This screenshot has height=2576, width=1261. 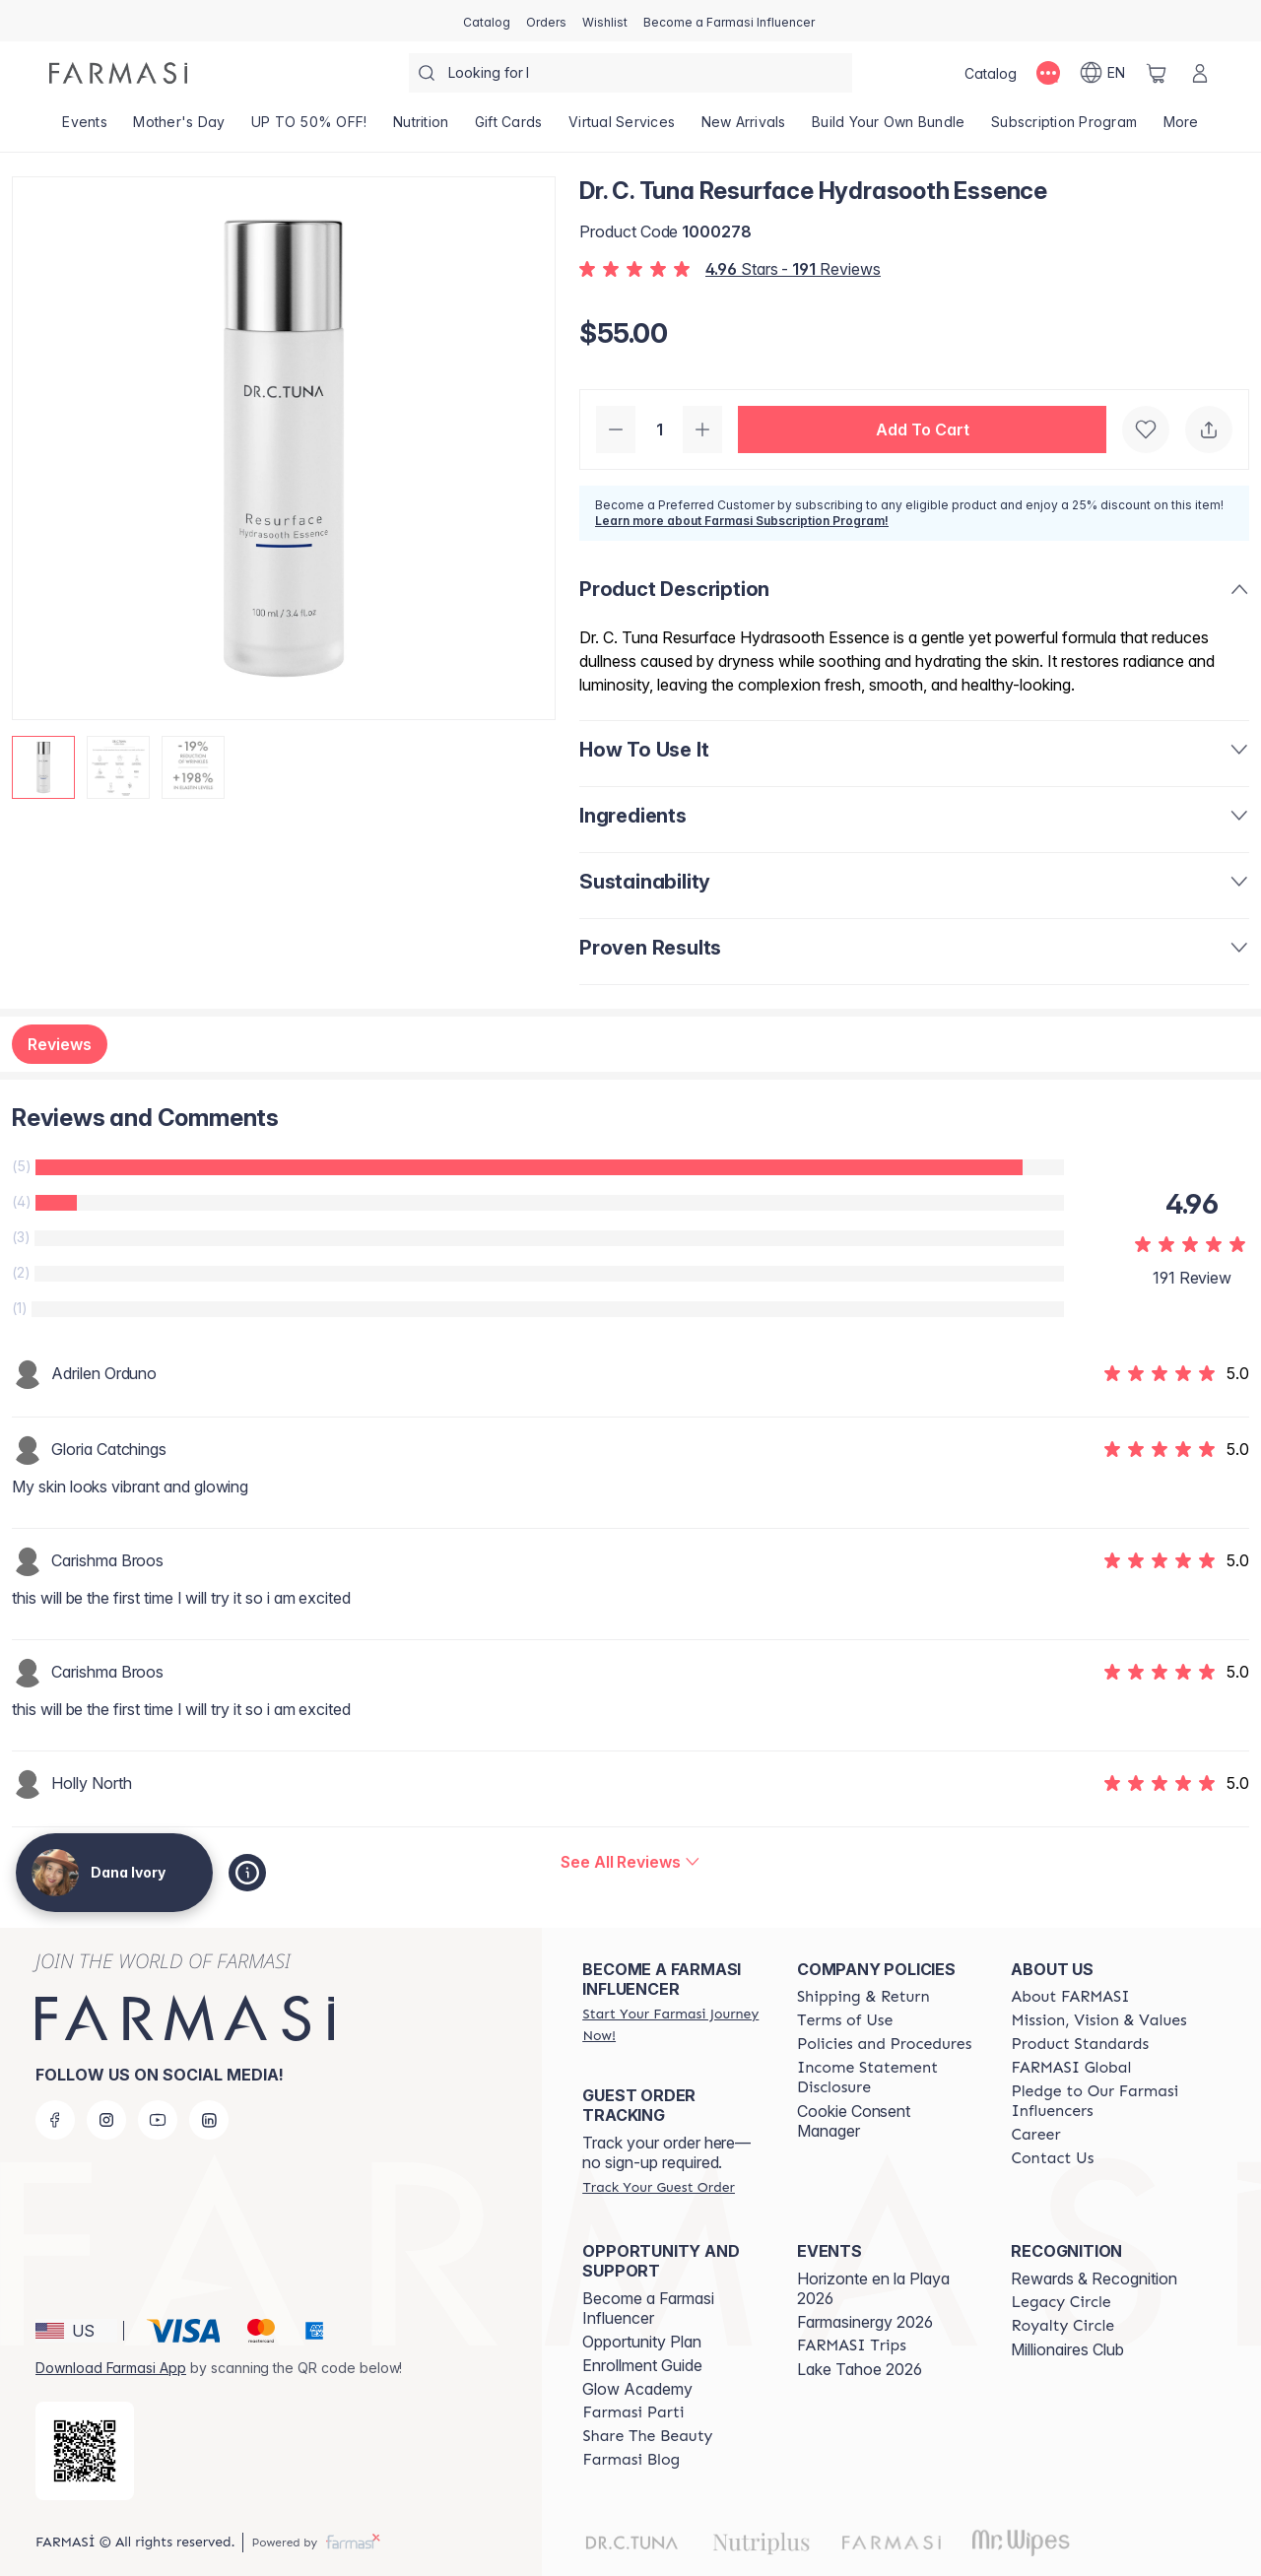 What do you see at coordinates (118, 73) in the screenshot?
I see `[/danaivory/]` at bounding box center [118, 73].